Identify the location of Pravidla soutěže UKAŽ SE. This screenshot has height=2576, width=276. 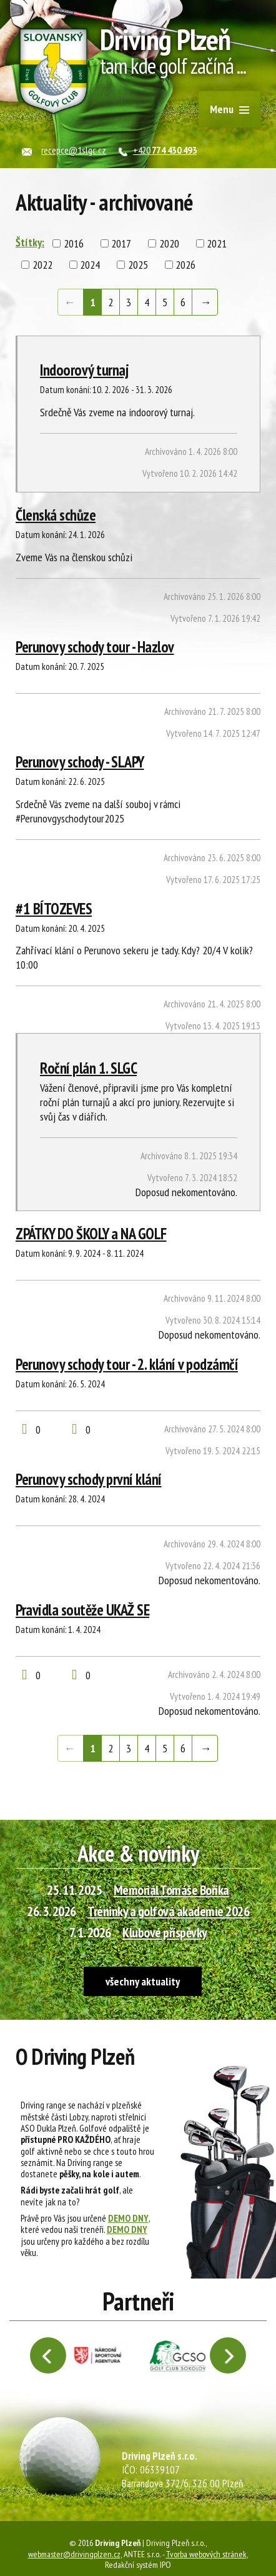
(82, 1610).